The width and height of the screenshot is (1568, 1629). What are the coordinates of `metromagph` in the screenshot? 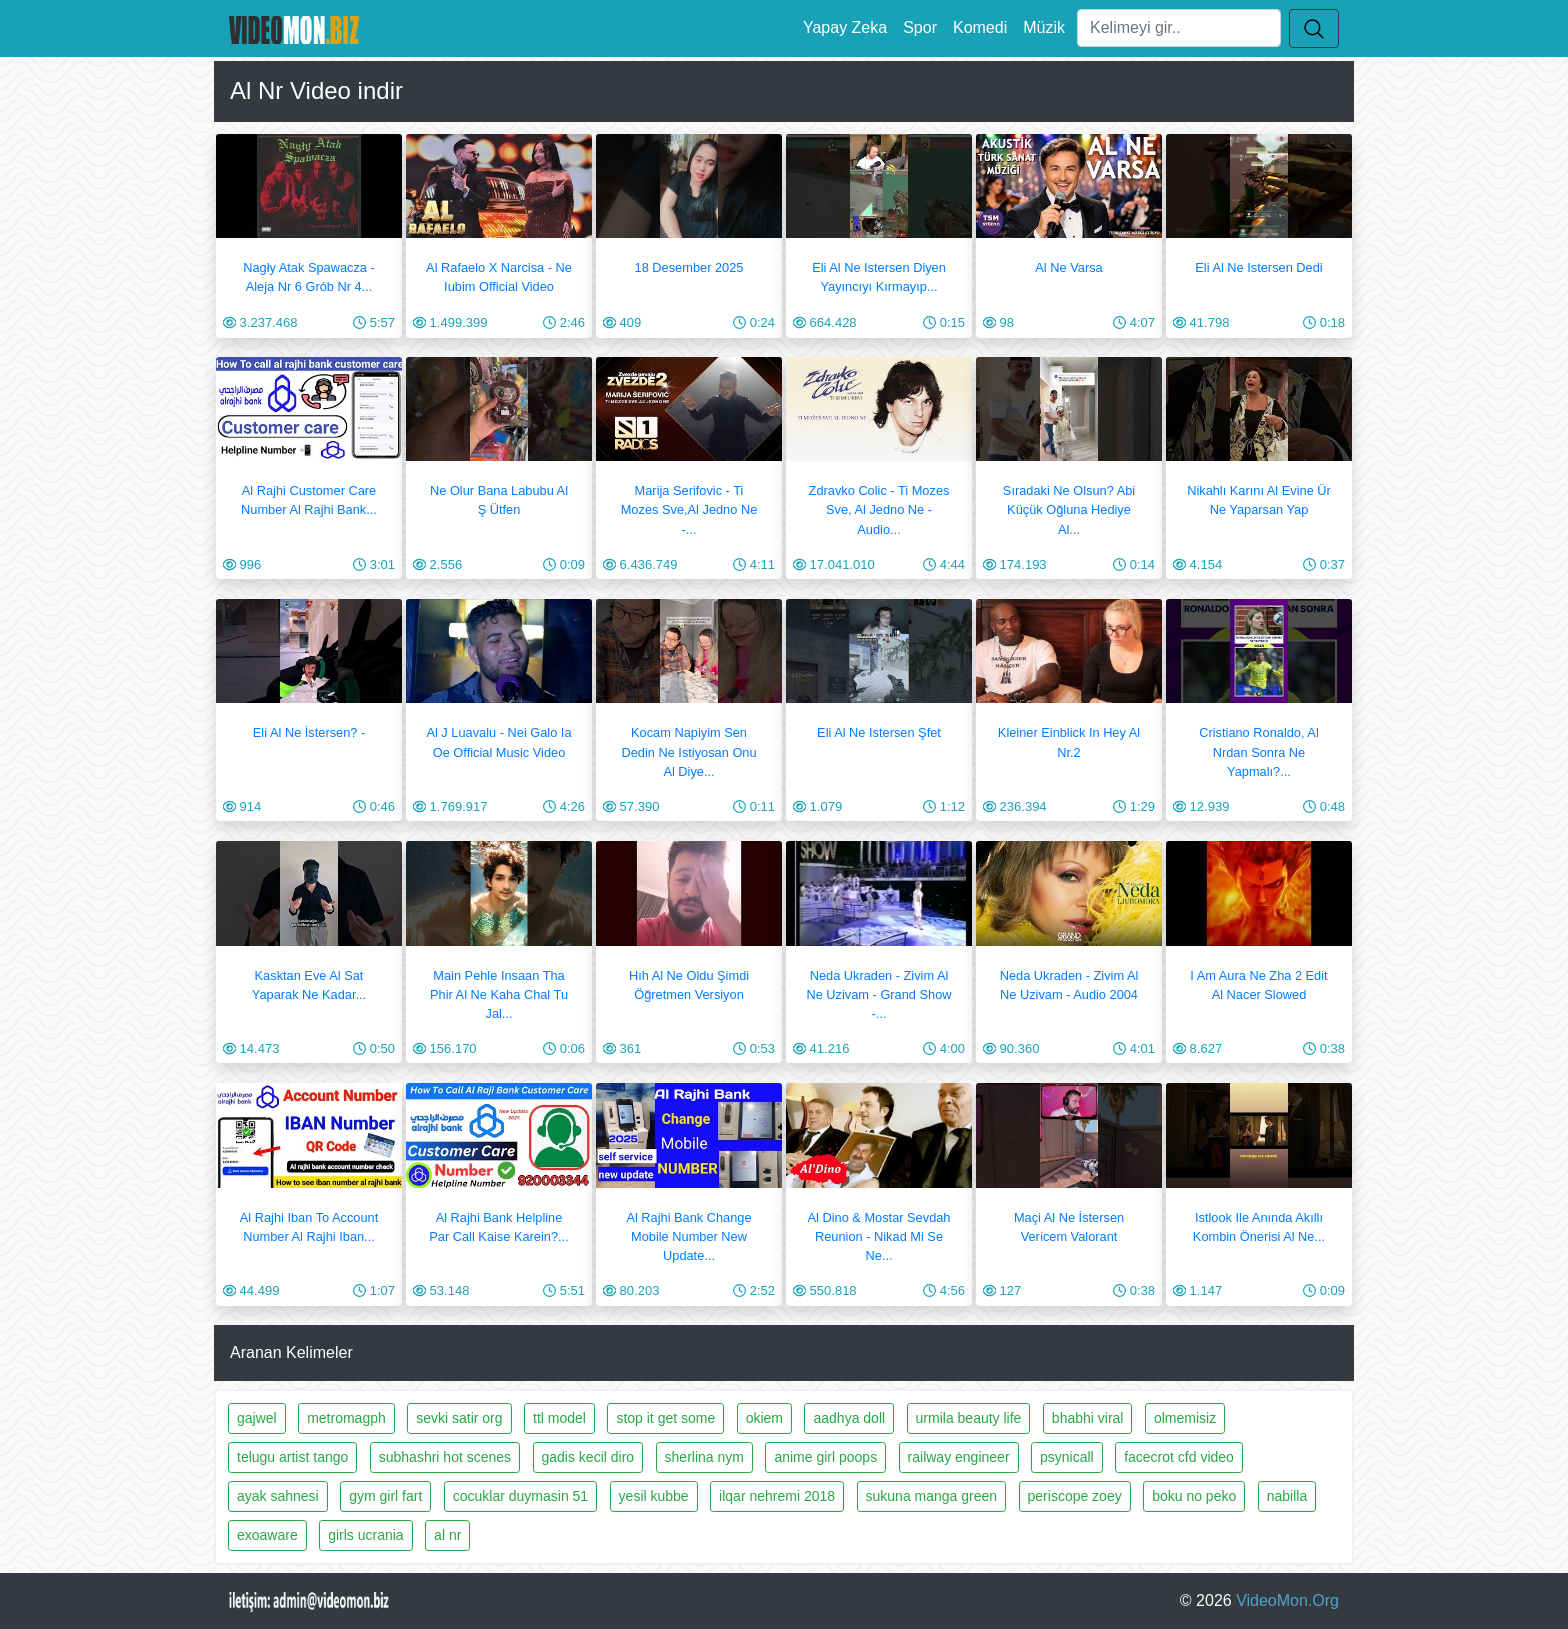 It's located at (346, 1418).